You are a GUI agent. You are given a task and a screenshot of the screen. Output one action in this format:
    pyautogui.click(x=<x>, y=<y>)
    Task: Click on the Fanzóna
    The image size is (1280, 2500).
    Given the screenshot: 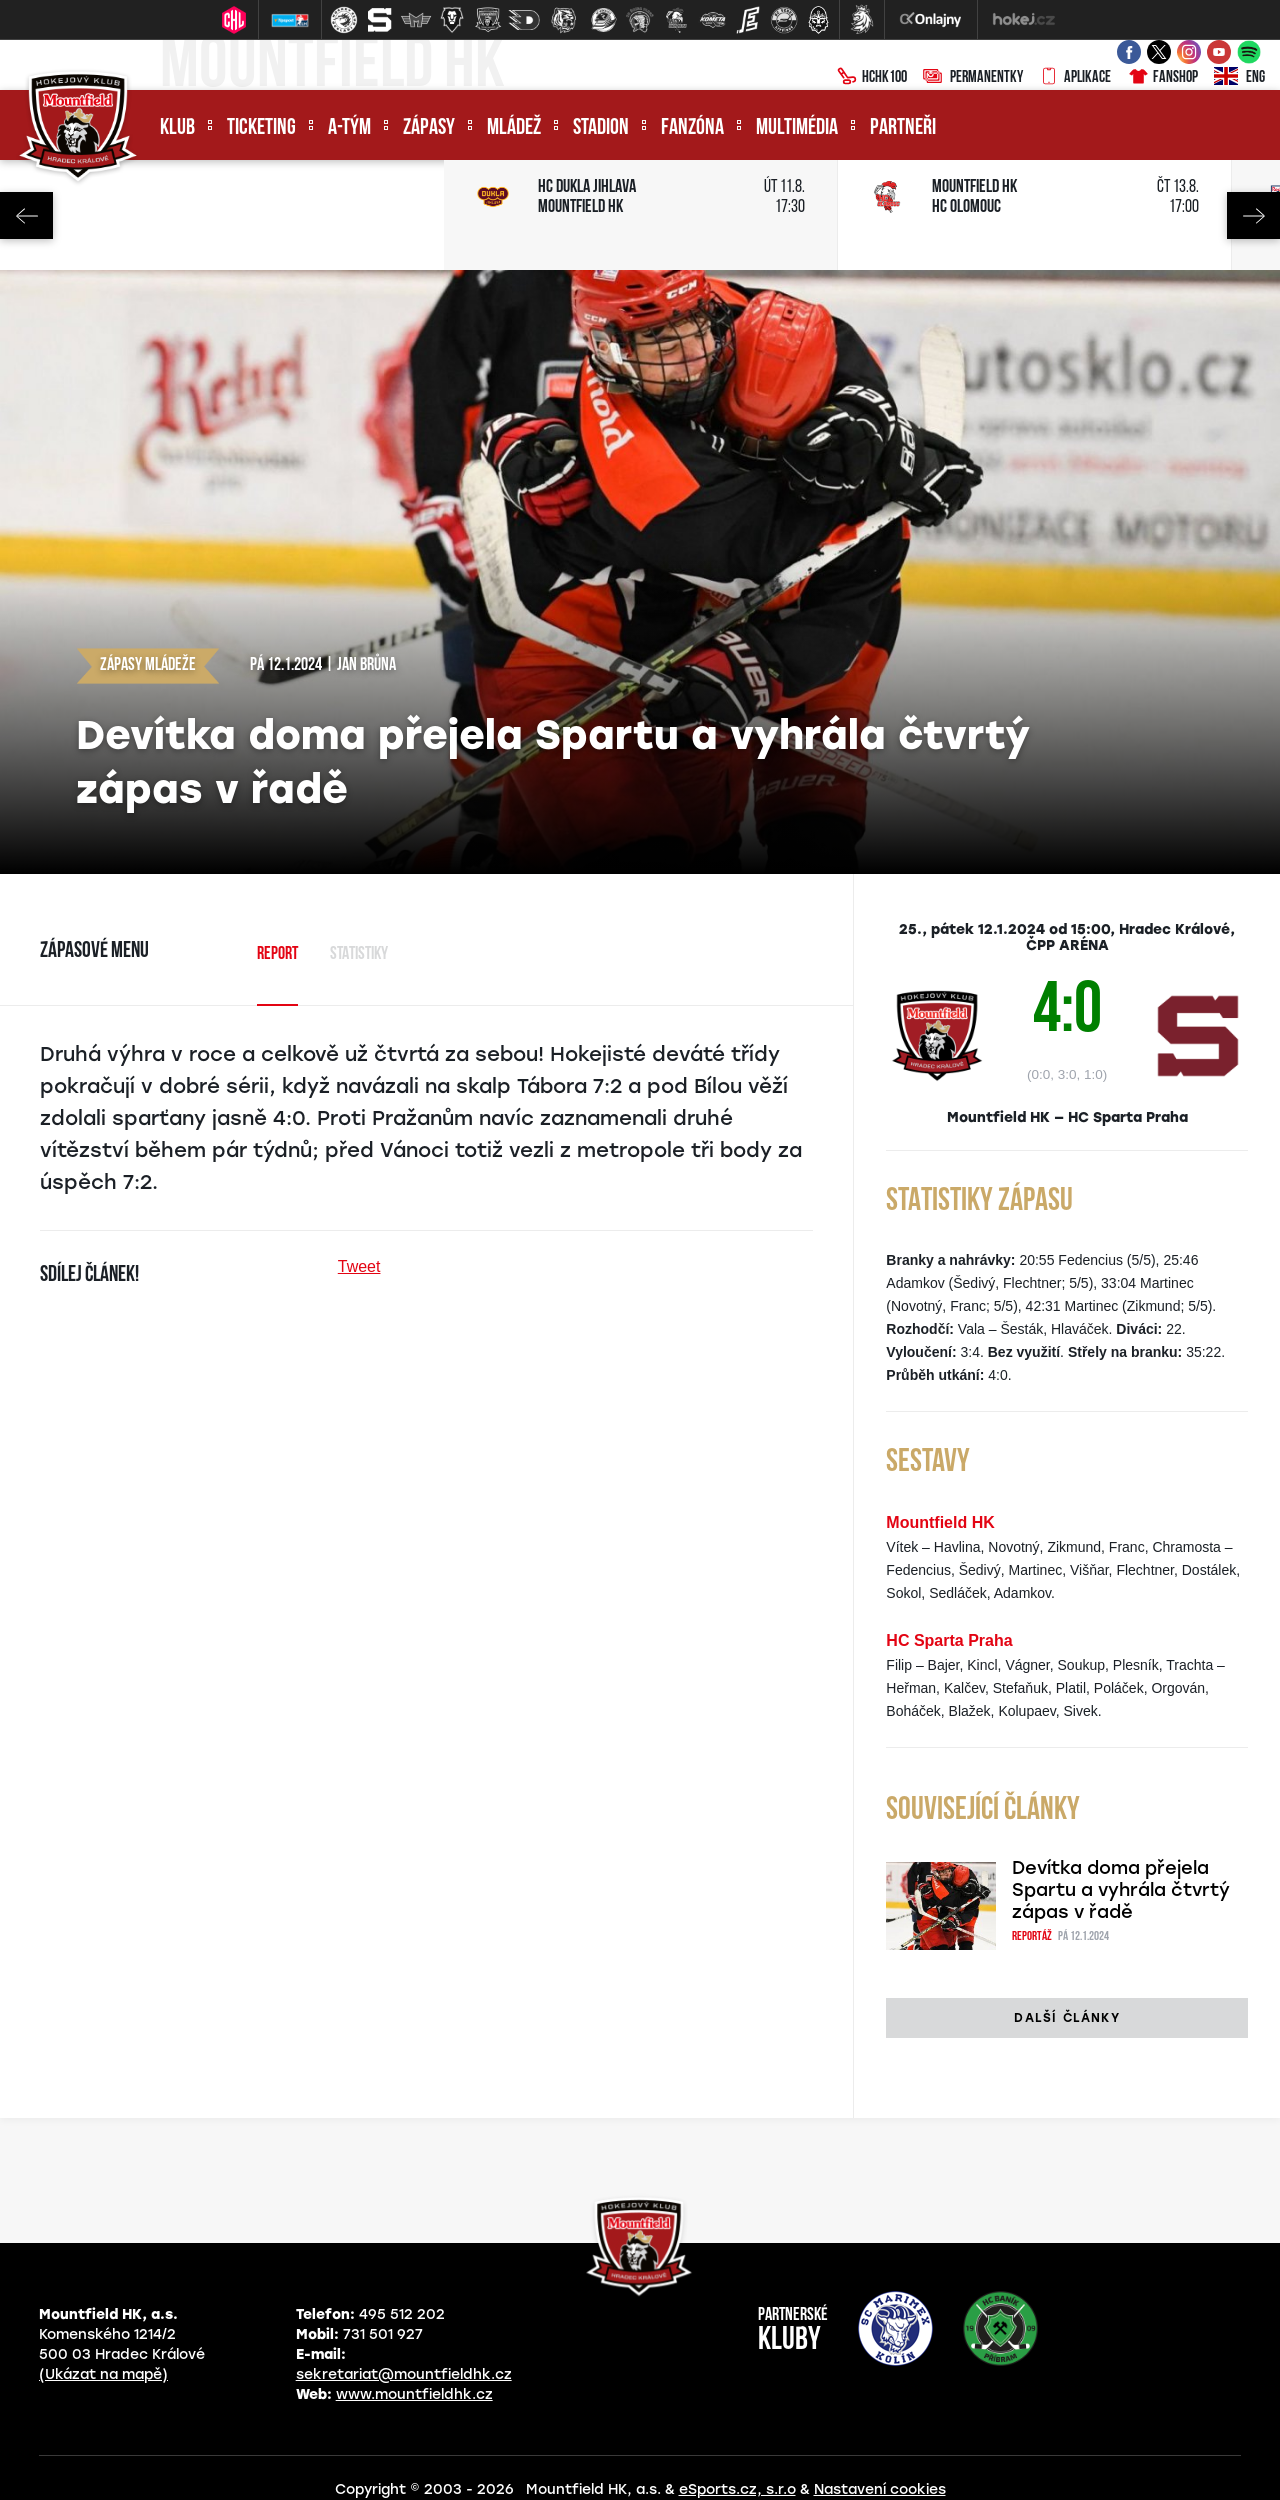 What is the action you would take?
    pyautogui.click(x=692, y=128)
    